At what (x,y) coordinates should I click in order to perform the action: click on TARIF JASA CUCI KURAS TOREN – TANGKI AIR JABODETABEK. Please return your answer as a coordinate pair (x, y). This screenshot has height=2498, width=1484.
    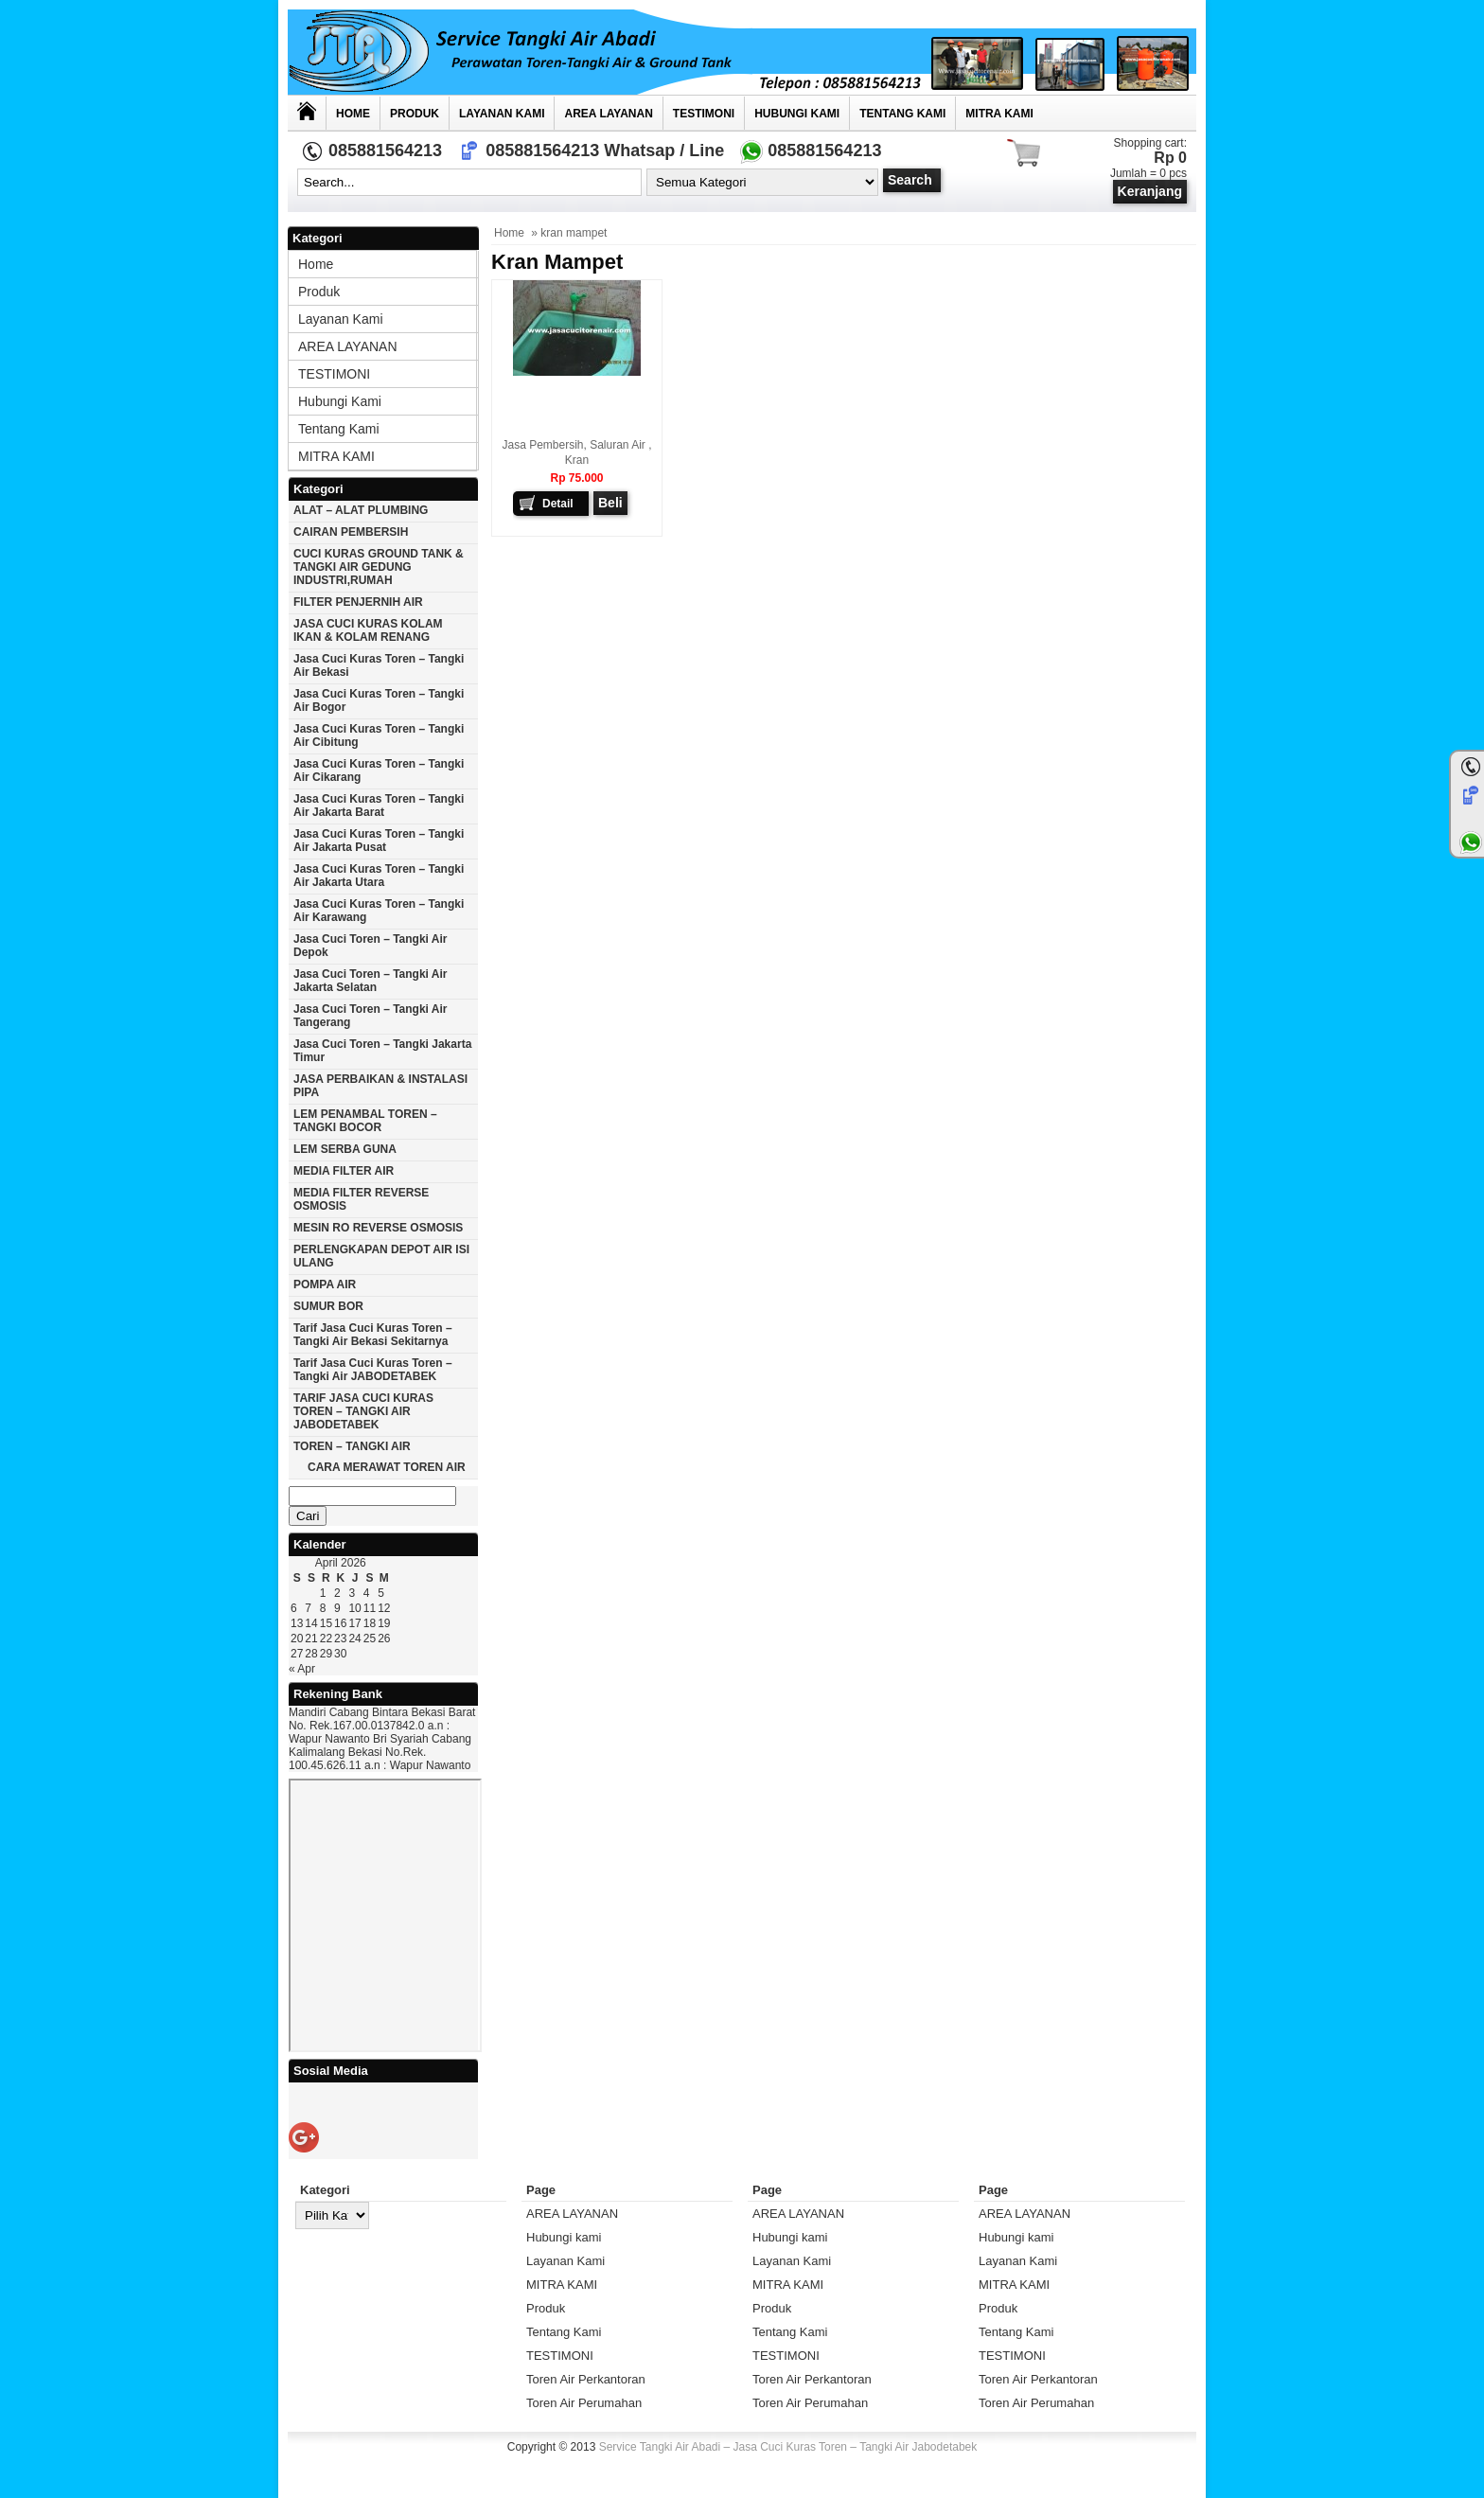
    Looking at the image, I should click on (363, 1411).